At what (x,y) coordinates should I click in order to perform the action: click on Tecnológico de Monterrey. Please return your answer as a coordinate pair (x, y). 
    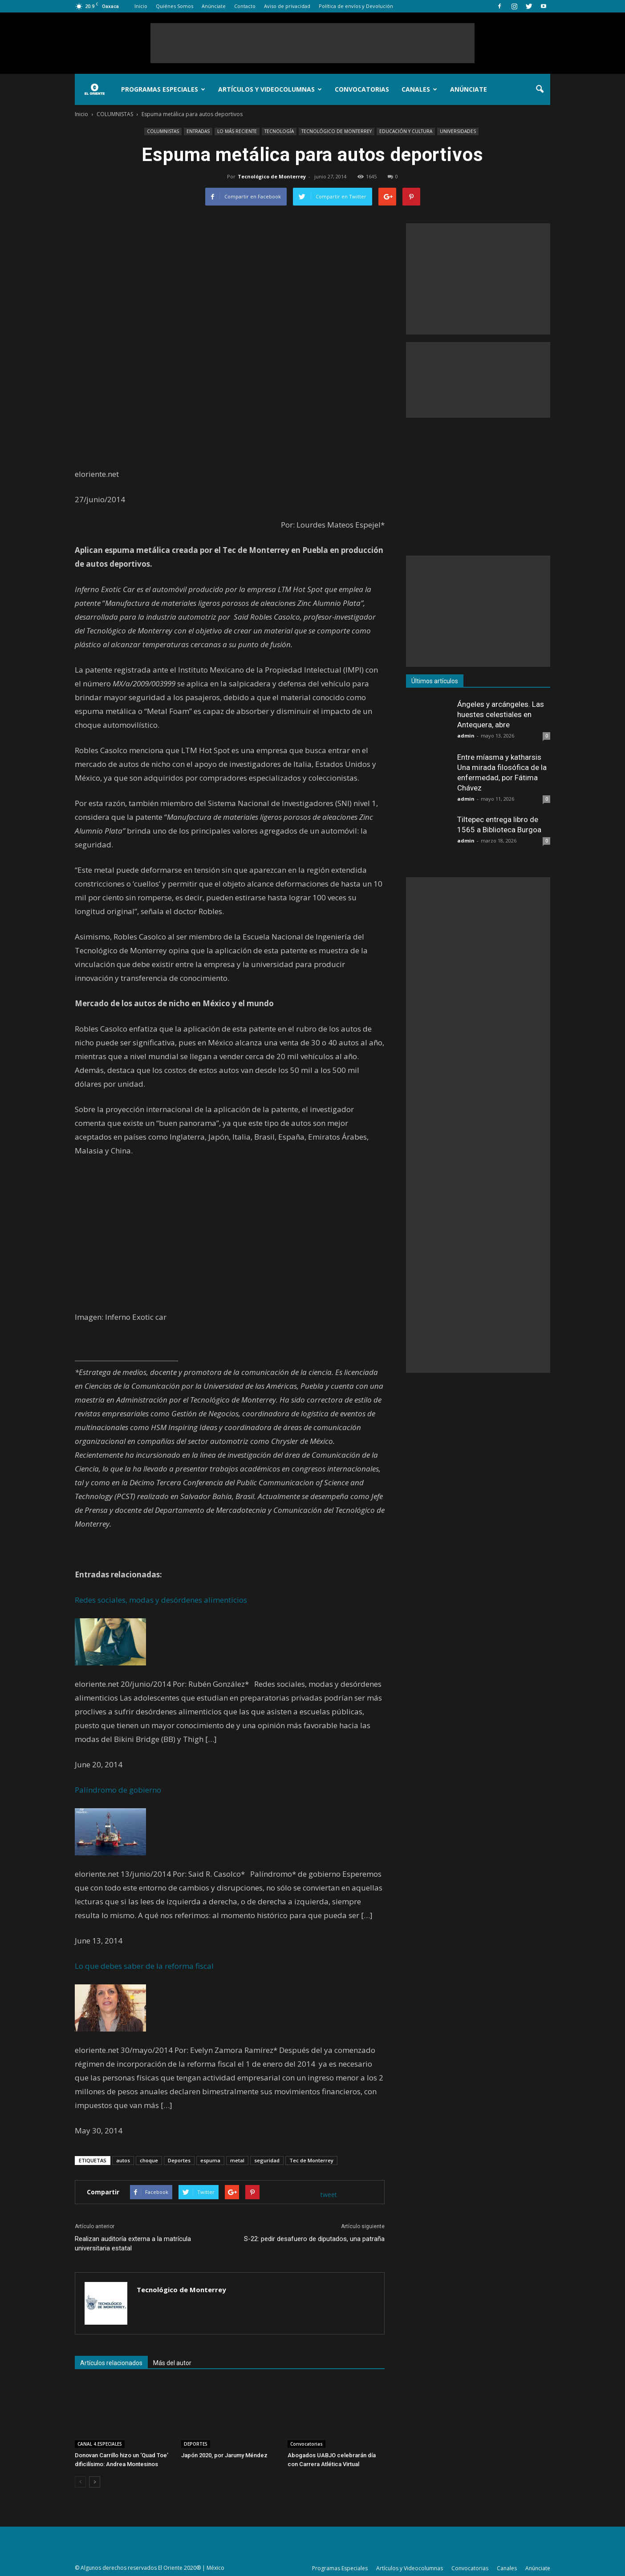
    Looking at the image, I should click on (272, 176).